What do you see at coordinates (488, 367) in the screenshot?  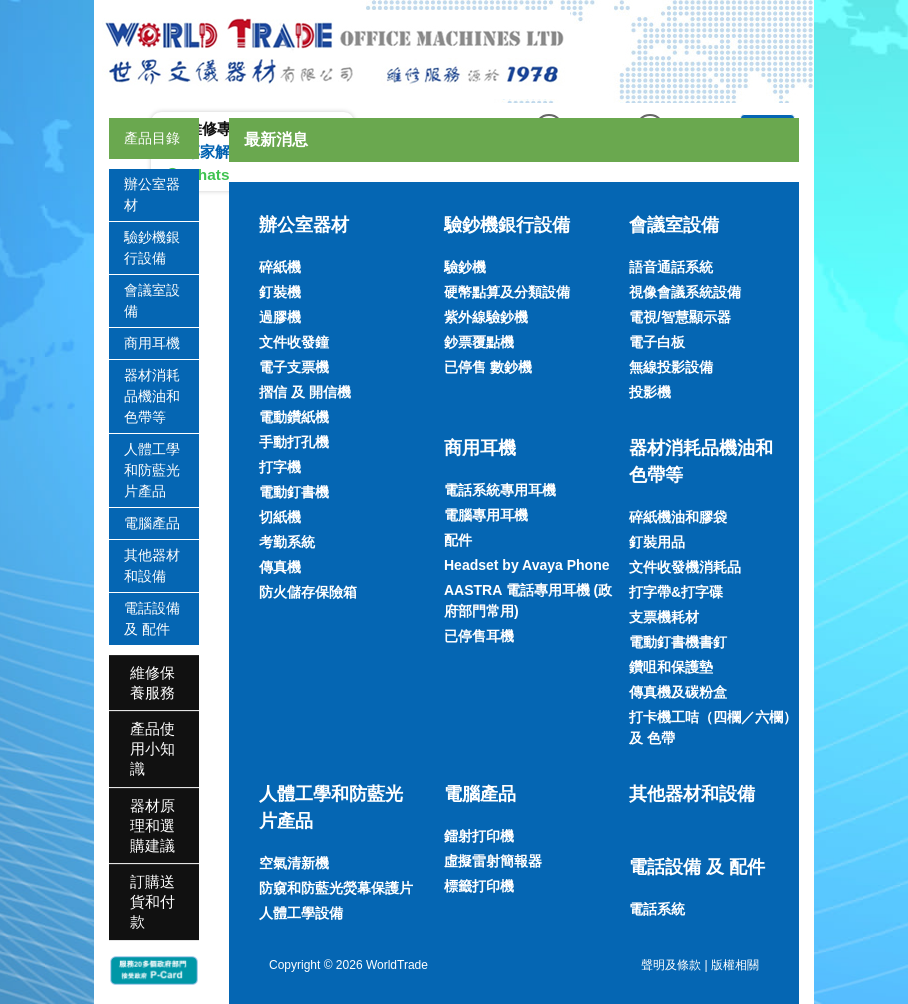 I see `已停售 數鈔機` at bounding box center [488, 367].